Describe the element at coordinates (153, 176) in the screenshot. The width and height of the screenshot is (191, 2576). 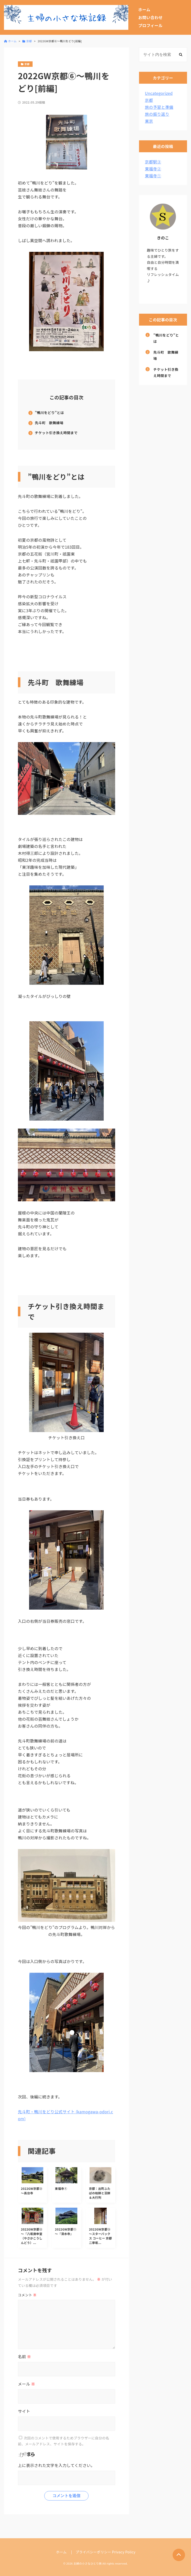
I see `東福寺①` at that location.